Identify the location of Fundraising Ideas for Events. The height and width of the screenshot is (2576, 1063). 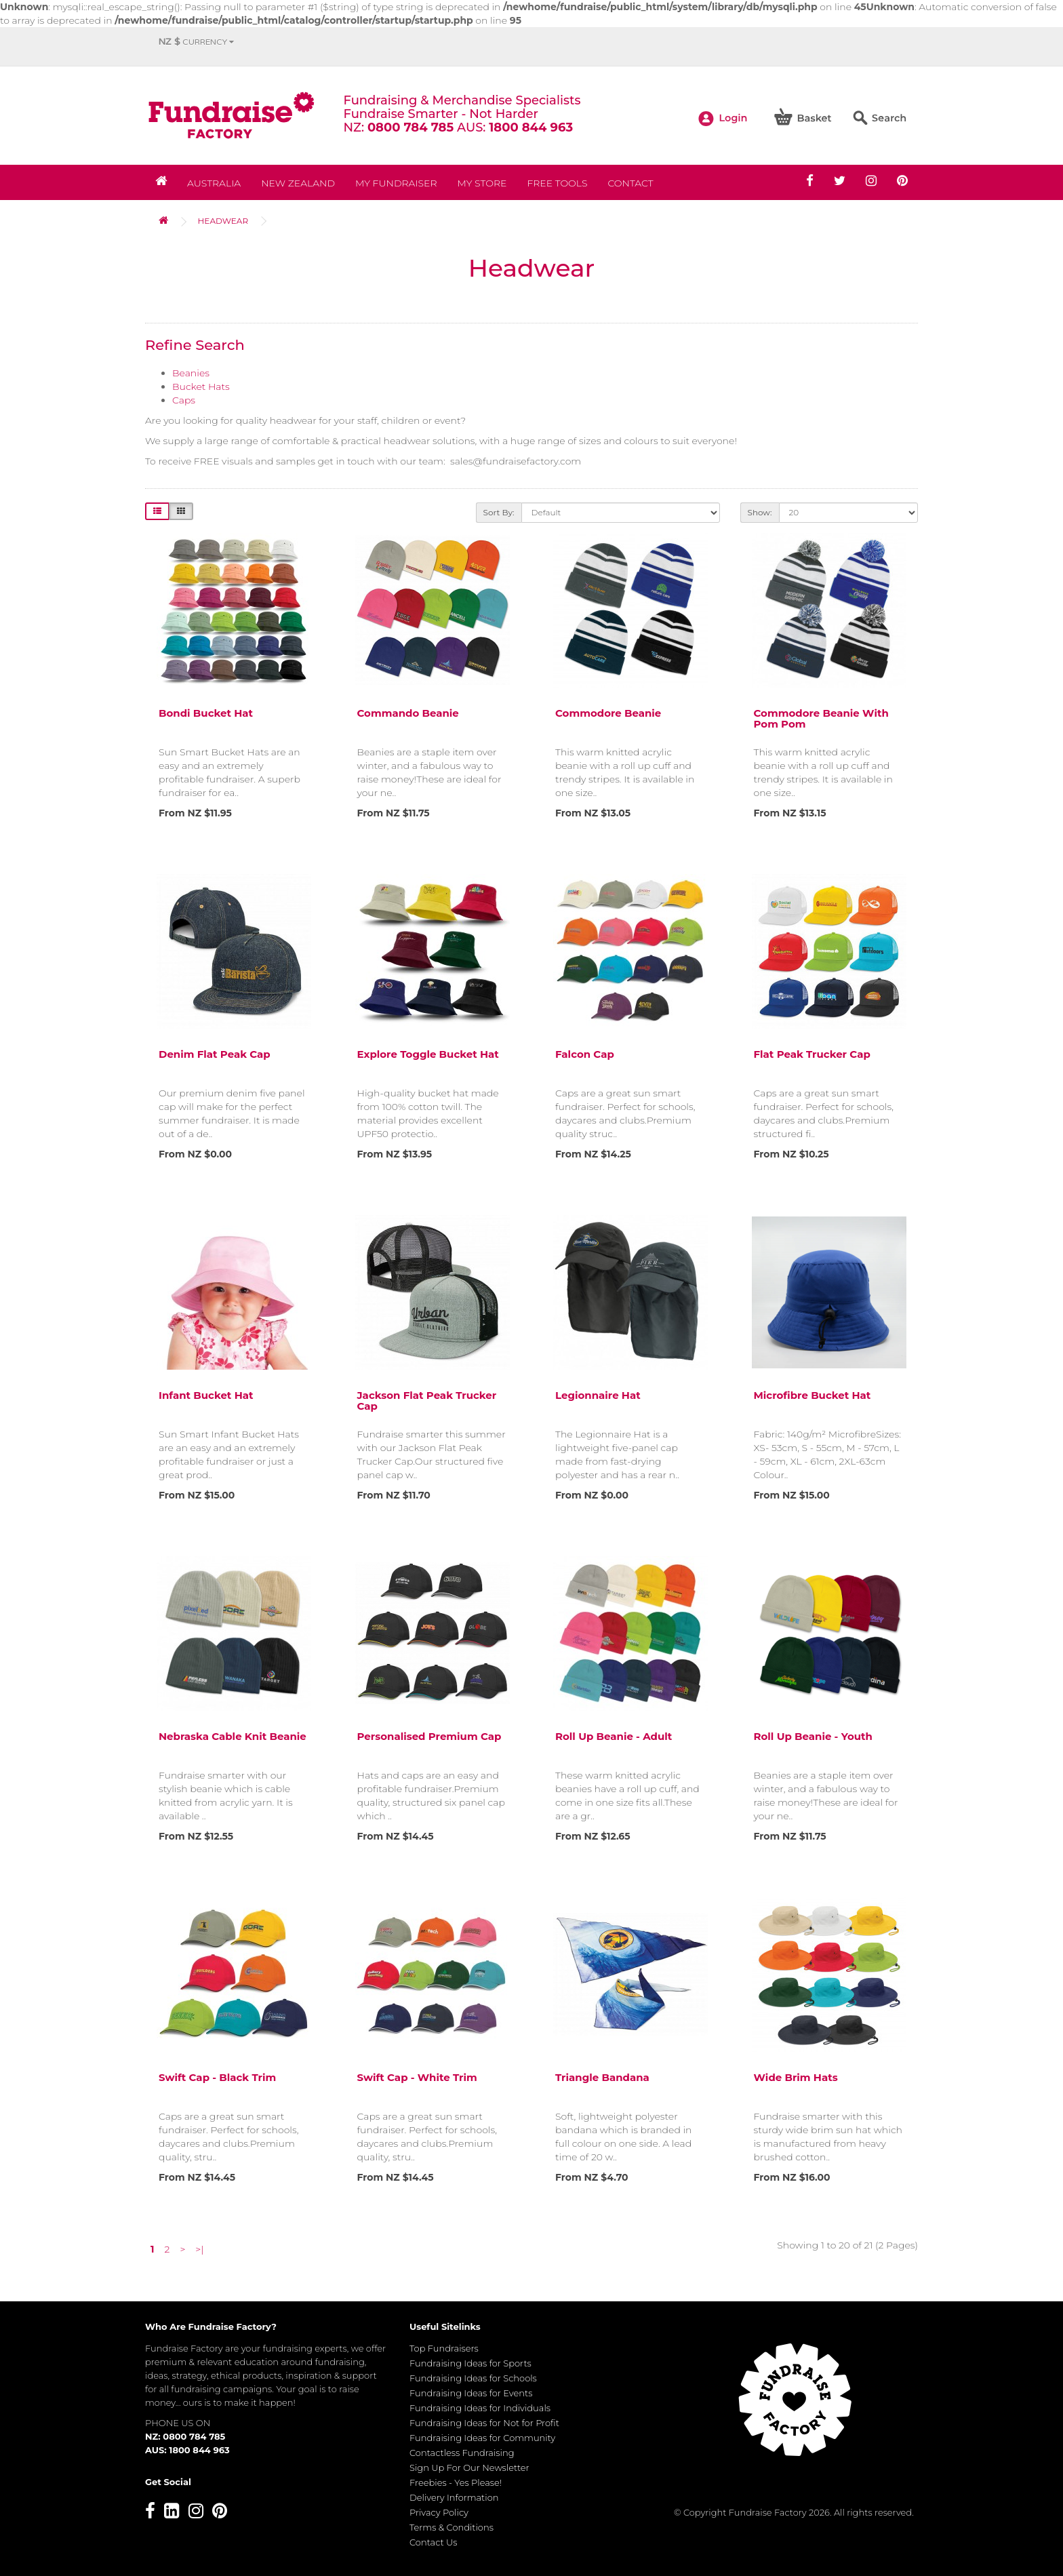
(470, 2392).